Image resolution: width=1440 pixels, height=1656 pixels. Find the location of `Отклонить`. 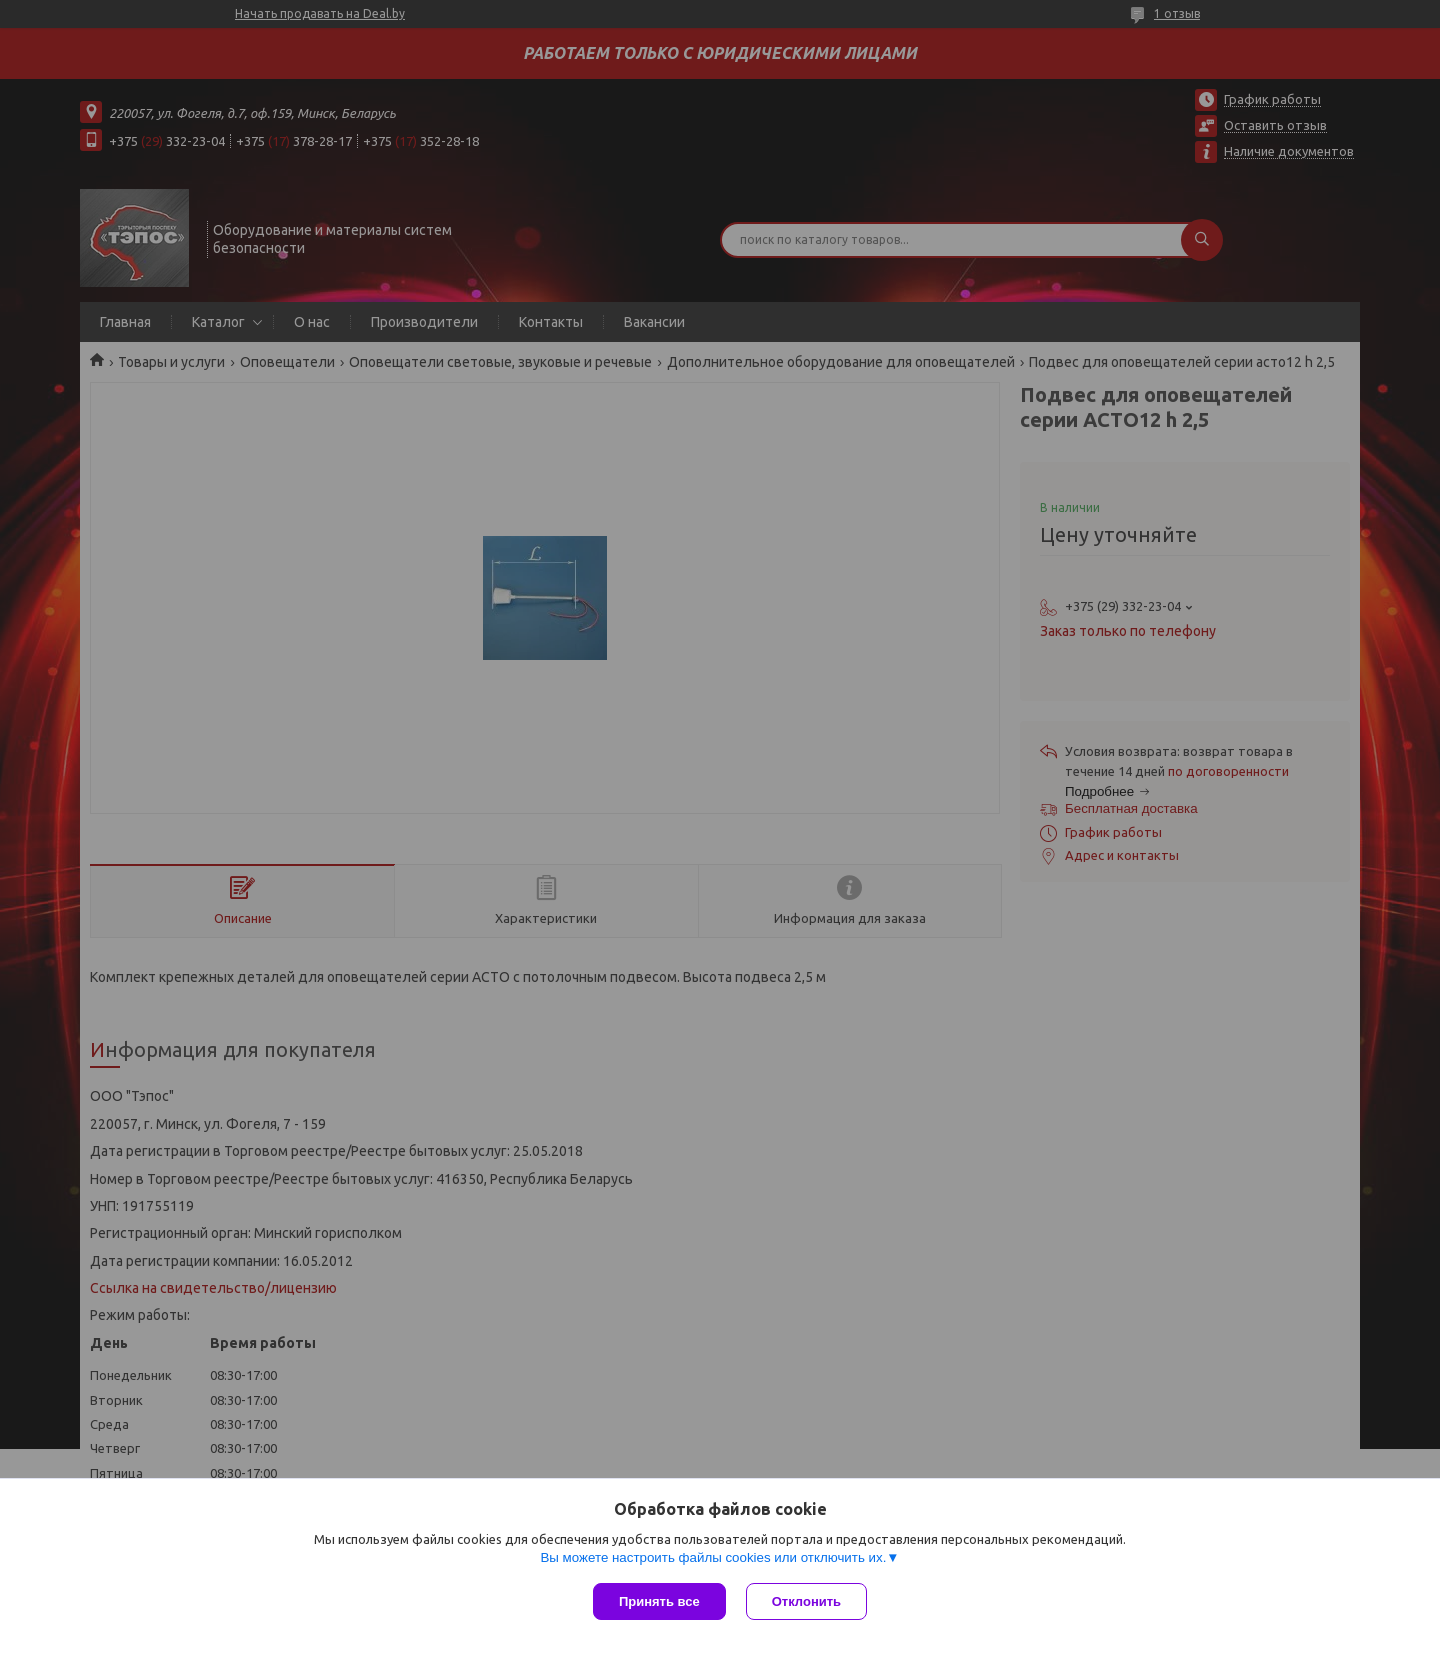

Отклонить is located at coordinates (806, 1601).